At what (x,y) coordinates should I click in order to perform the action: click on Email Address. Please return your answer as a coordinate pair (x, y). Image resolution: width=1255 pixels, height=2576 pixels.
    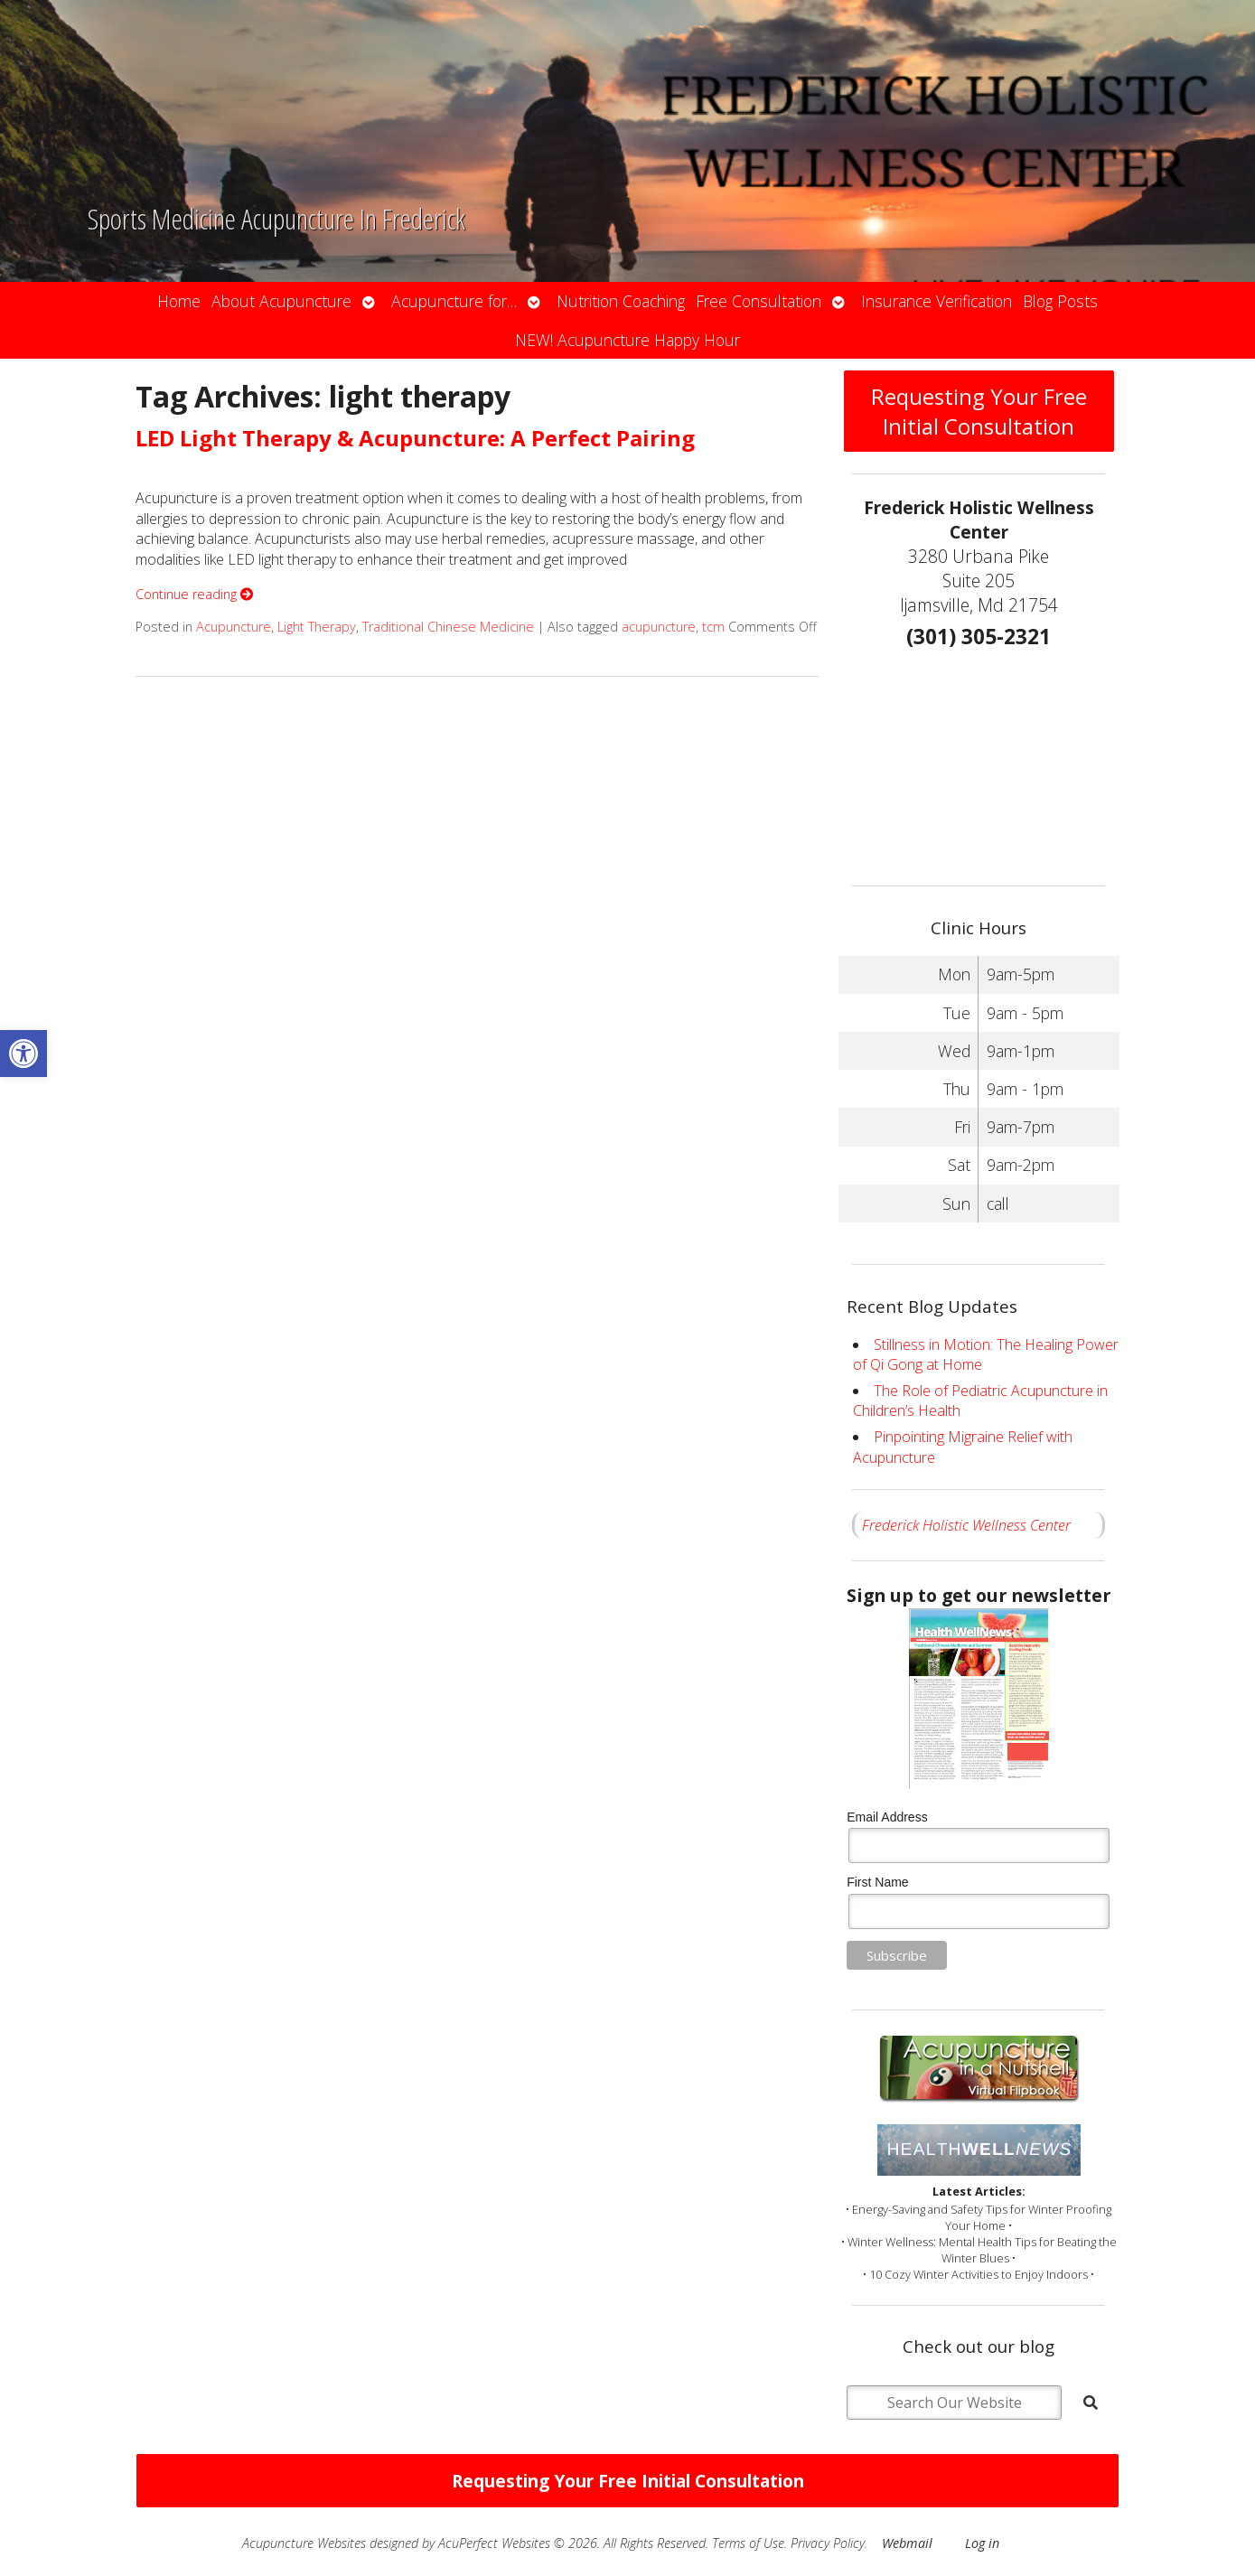
    Looking at the image, I should click on (887, 1817).